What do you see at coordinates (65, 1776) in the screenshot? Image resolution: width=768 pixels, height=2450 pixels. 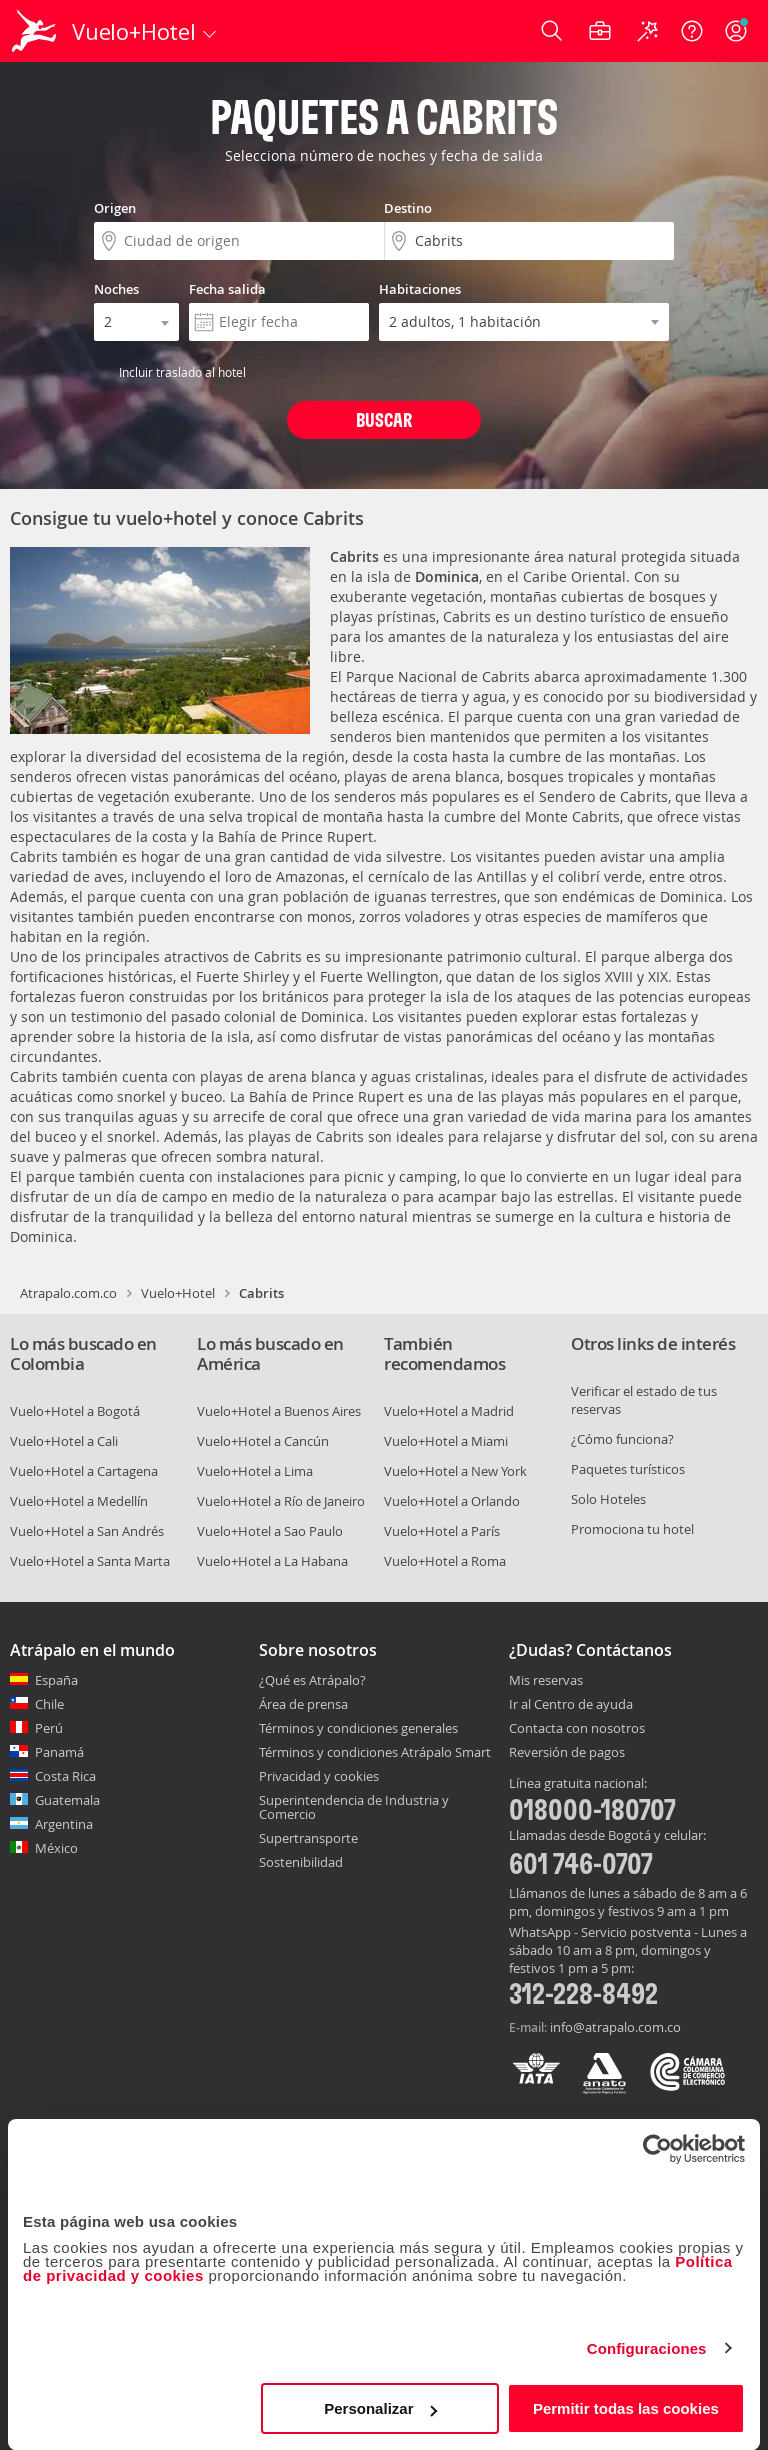 I see `Costa Rica` at bounding box center [65, 1776].